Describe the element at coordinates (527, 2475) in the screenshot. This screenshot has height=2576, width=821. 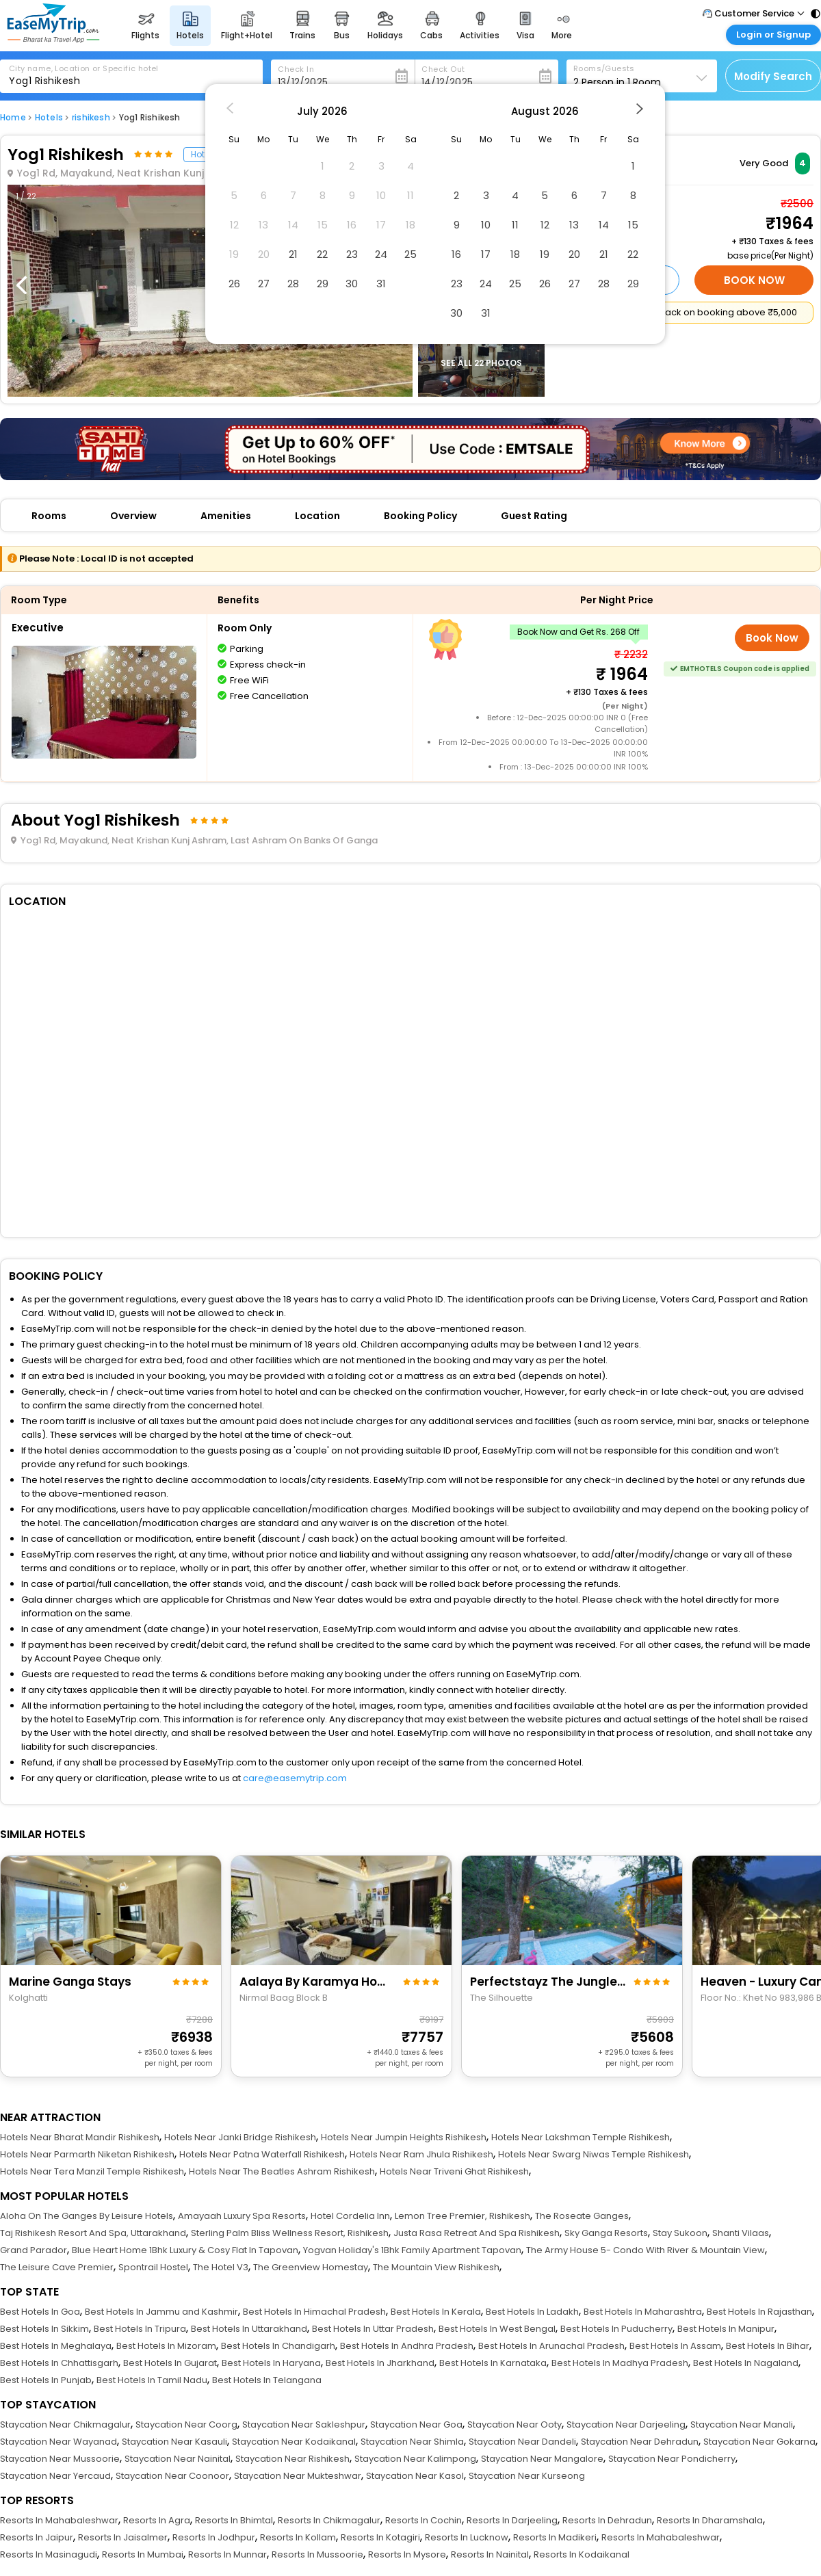
I see `Staycation Near Kurseong` at that location.